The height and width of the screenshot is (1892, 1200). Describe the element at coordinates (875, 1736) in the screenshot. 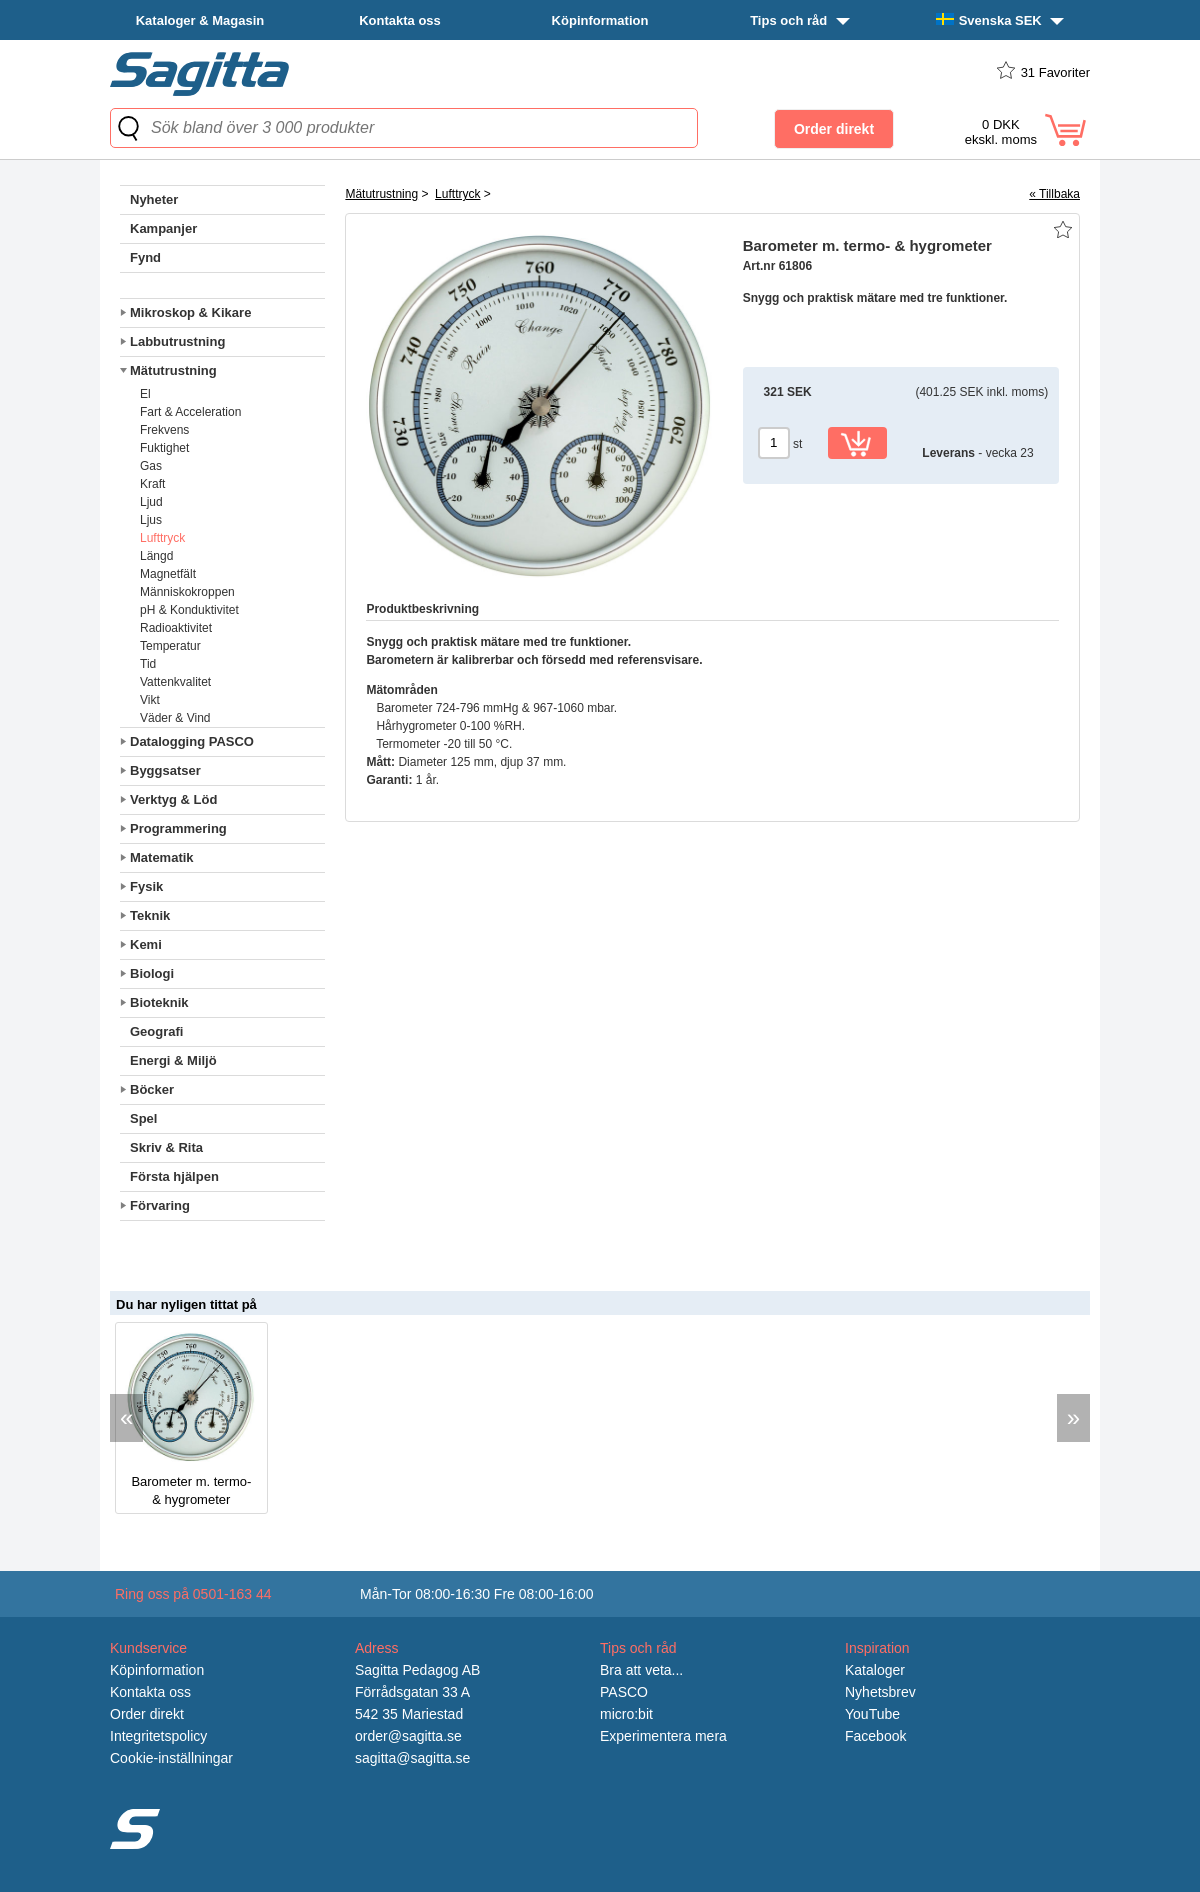

I see `Facebook` at that location.